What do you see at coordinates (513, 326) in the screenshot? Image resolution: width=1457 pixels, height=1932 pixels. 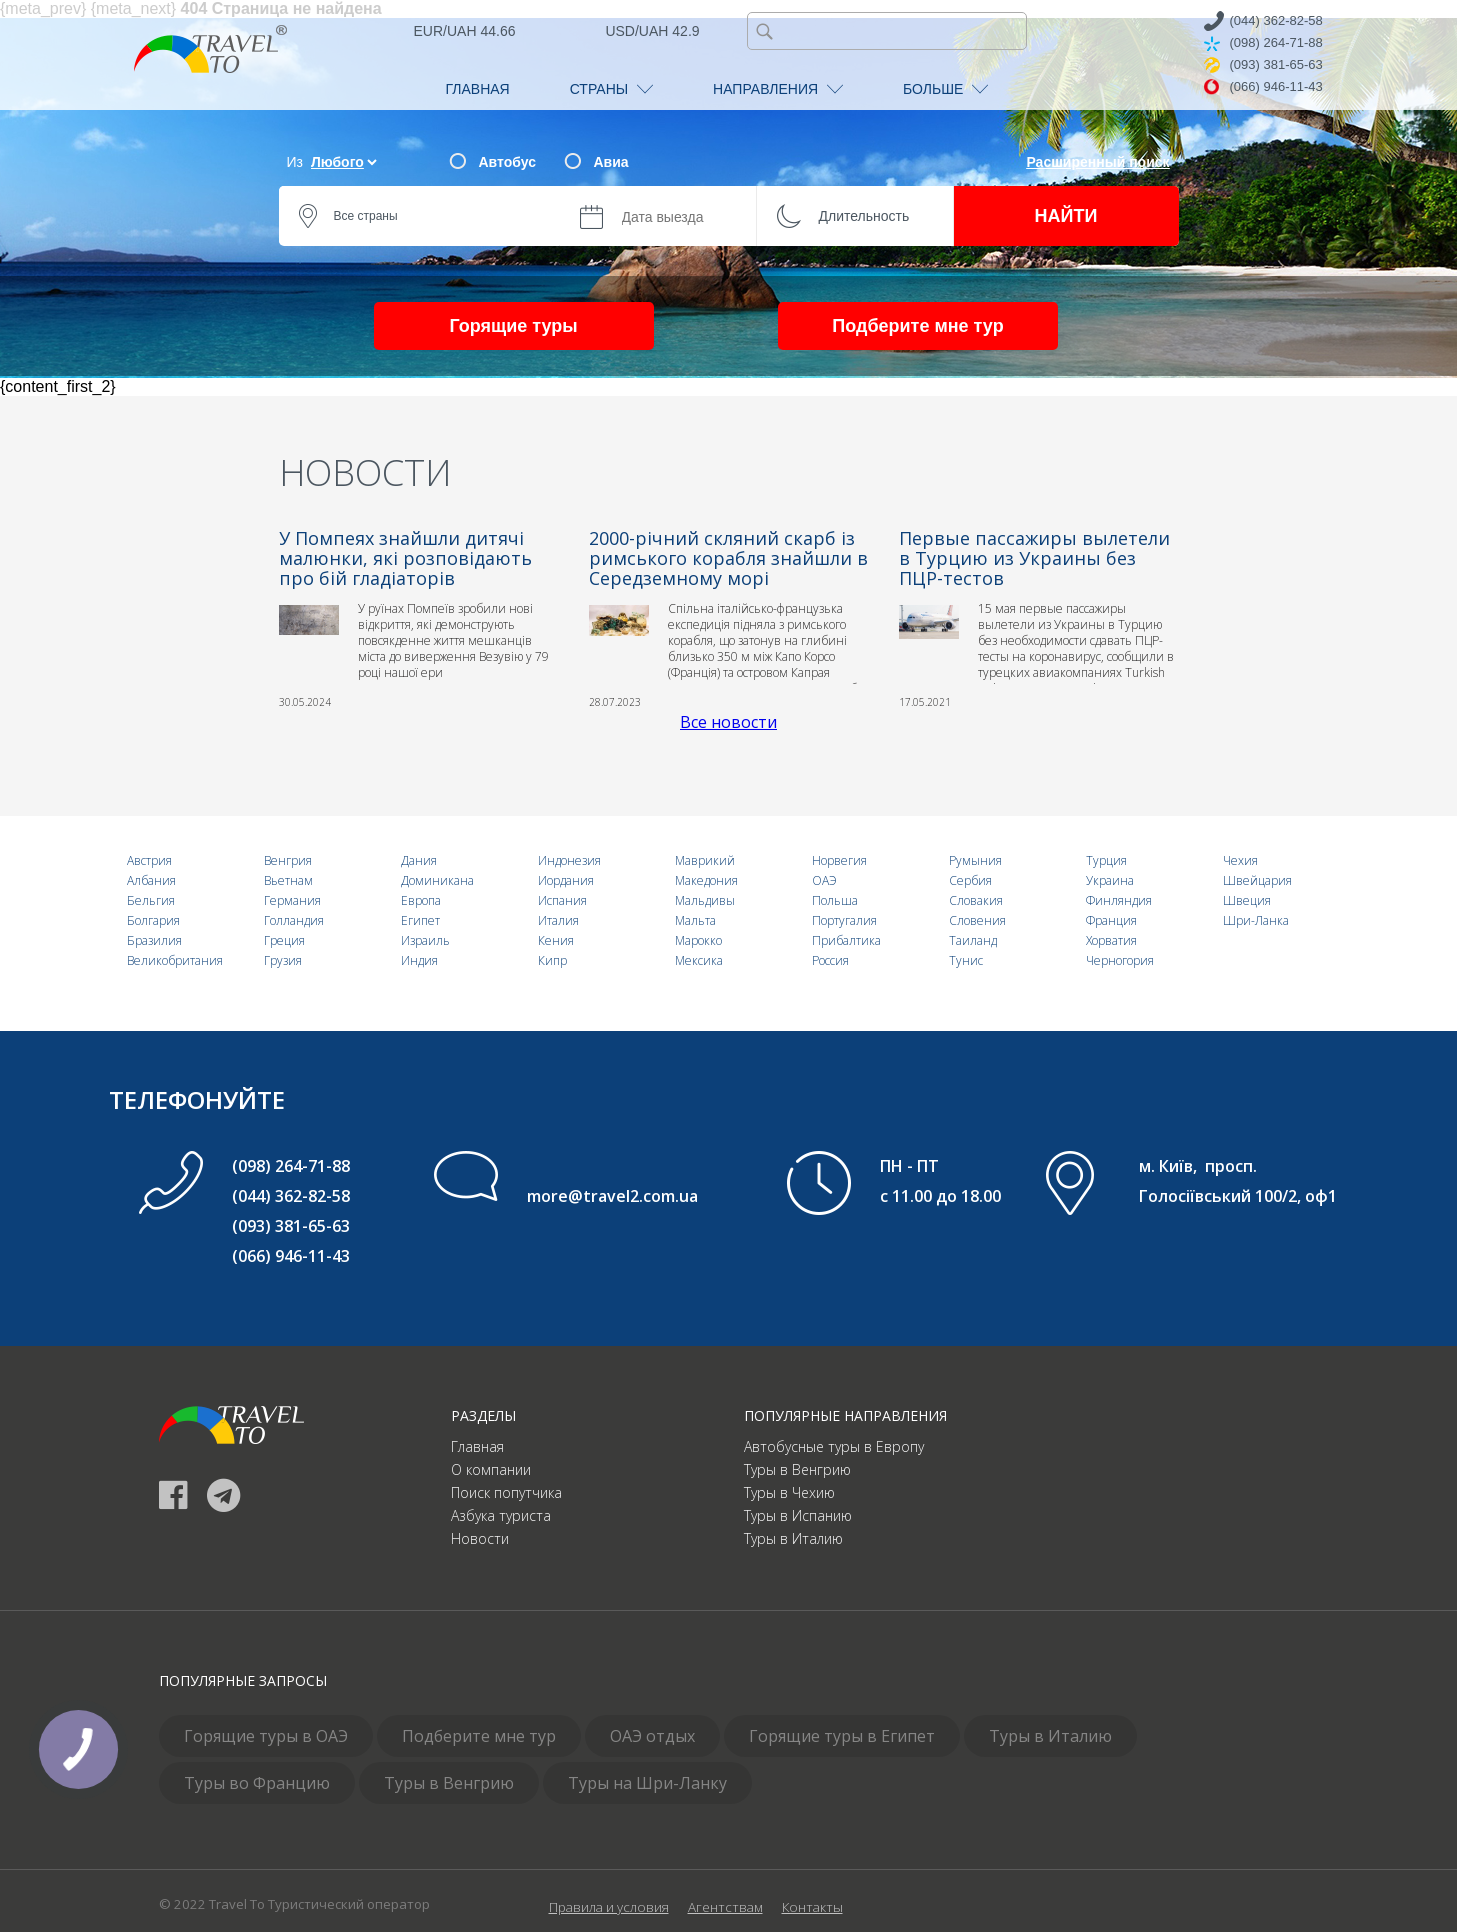 I see `Горящие туры` at bounding box center [513, 326].